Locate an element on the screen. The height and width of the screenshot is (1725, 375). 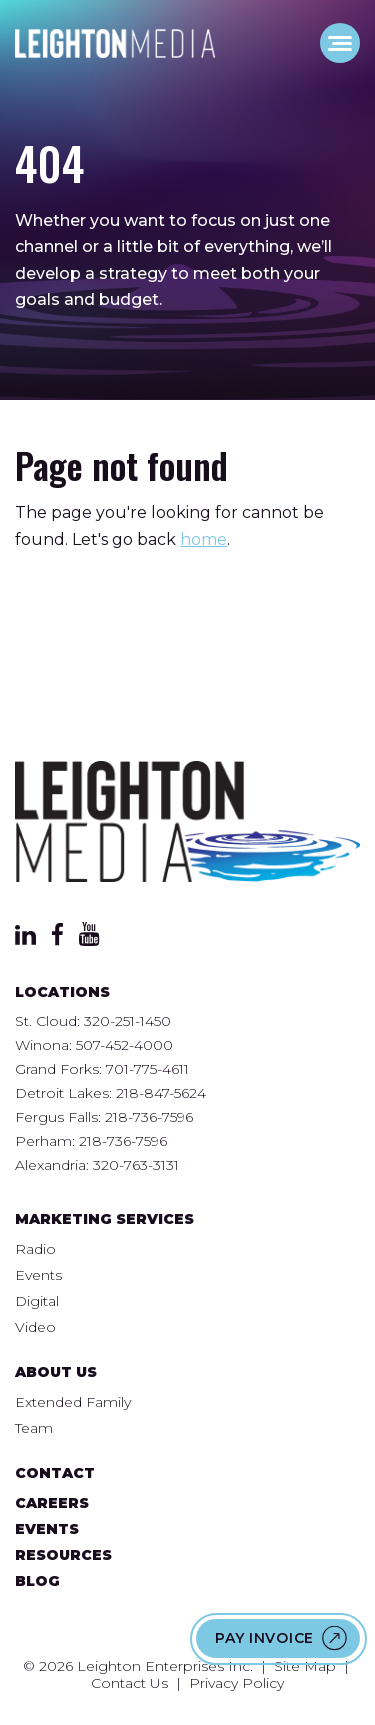
Site Map is located at coordinates (305, 1666).